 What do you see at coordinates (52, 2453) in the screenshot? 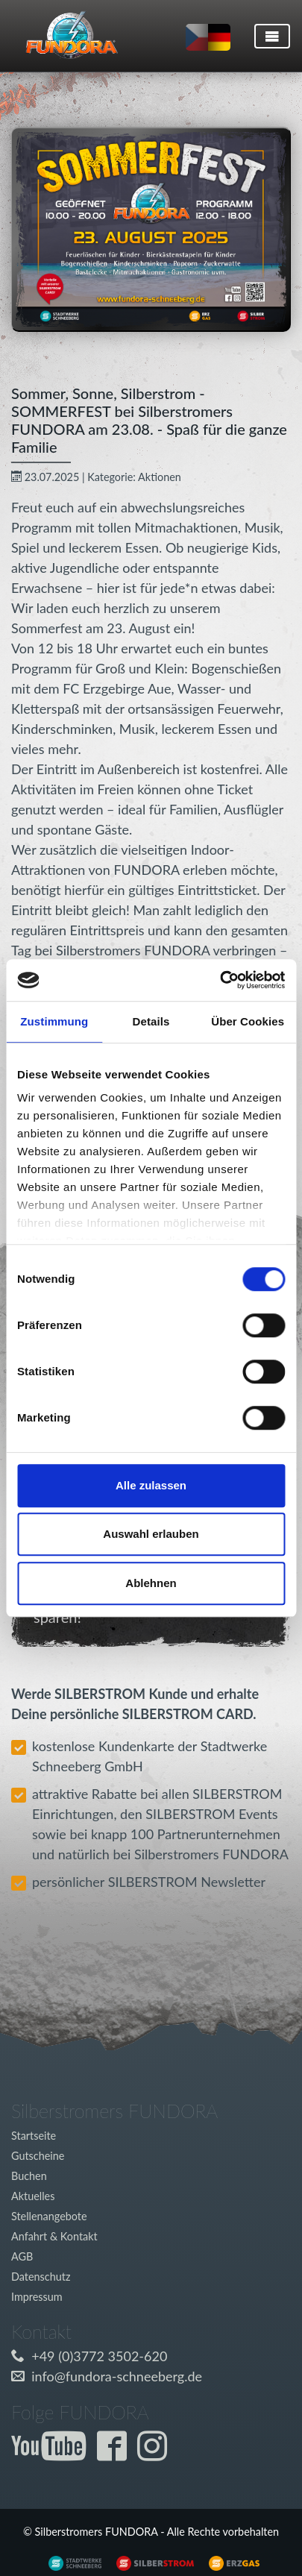
I see `[Externer Link zum Fundora YouTube-Kanal]` at bounding box center [52, 2453].